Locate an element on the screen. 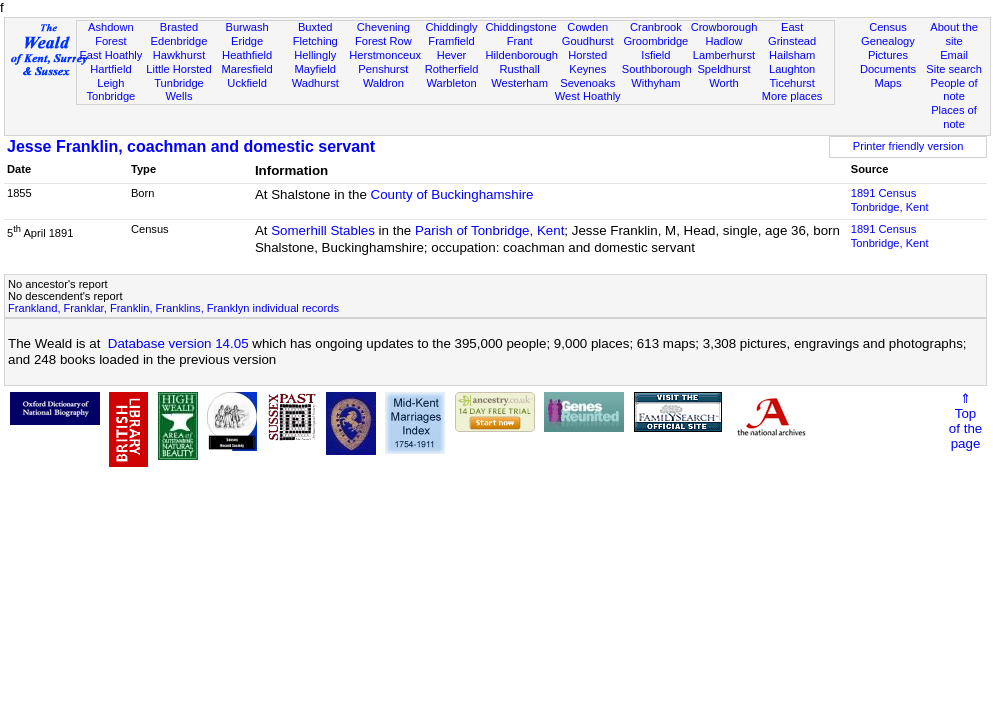 This screenshot has height=720, width=993. Laughton is located at coordinates (792, 69).